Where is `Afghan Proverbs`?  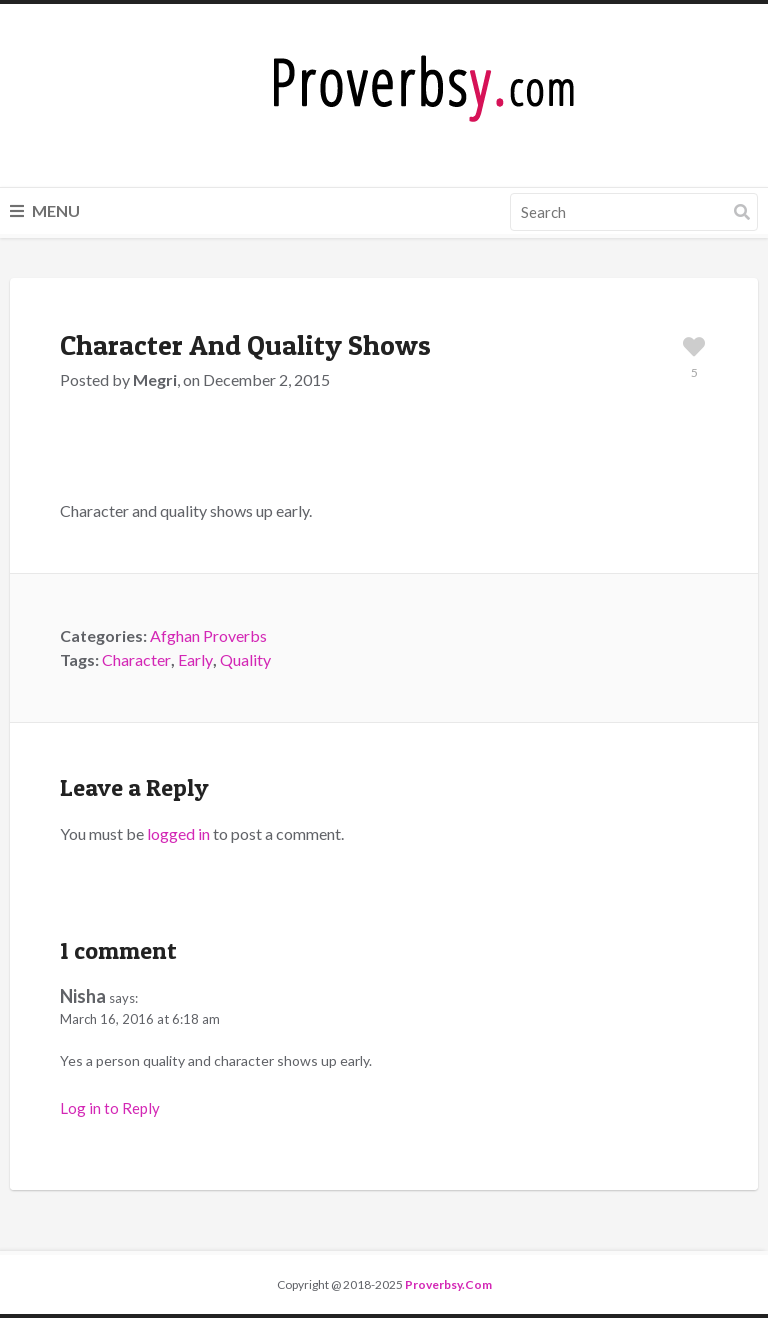
Afghan Proverbs is located at coordinates (208, 635).